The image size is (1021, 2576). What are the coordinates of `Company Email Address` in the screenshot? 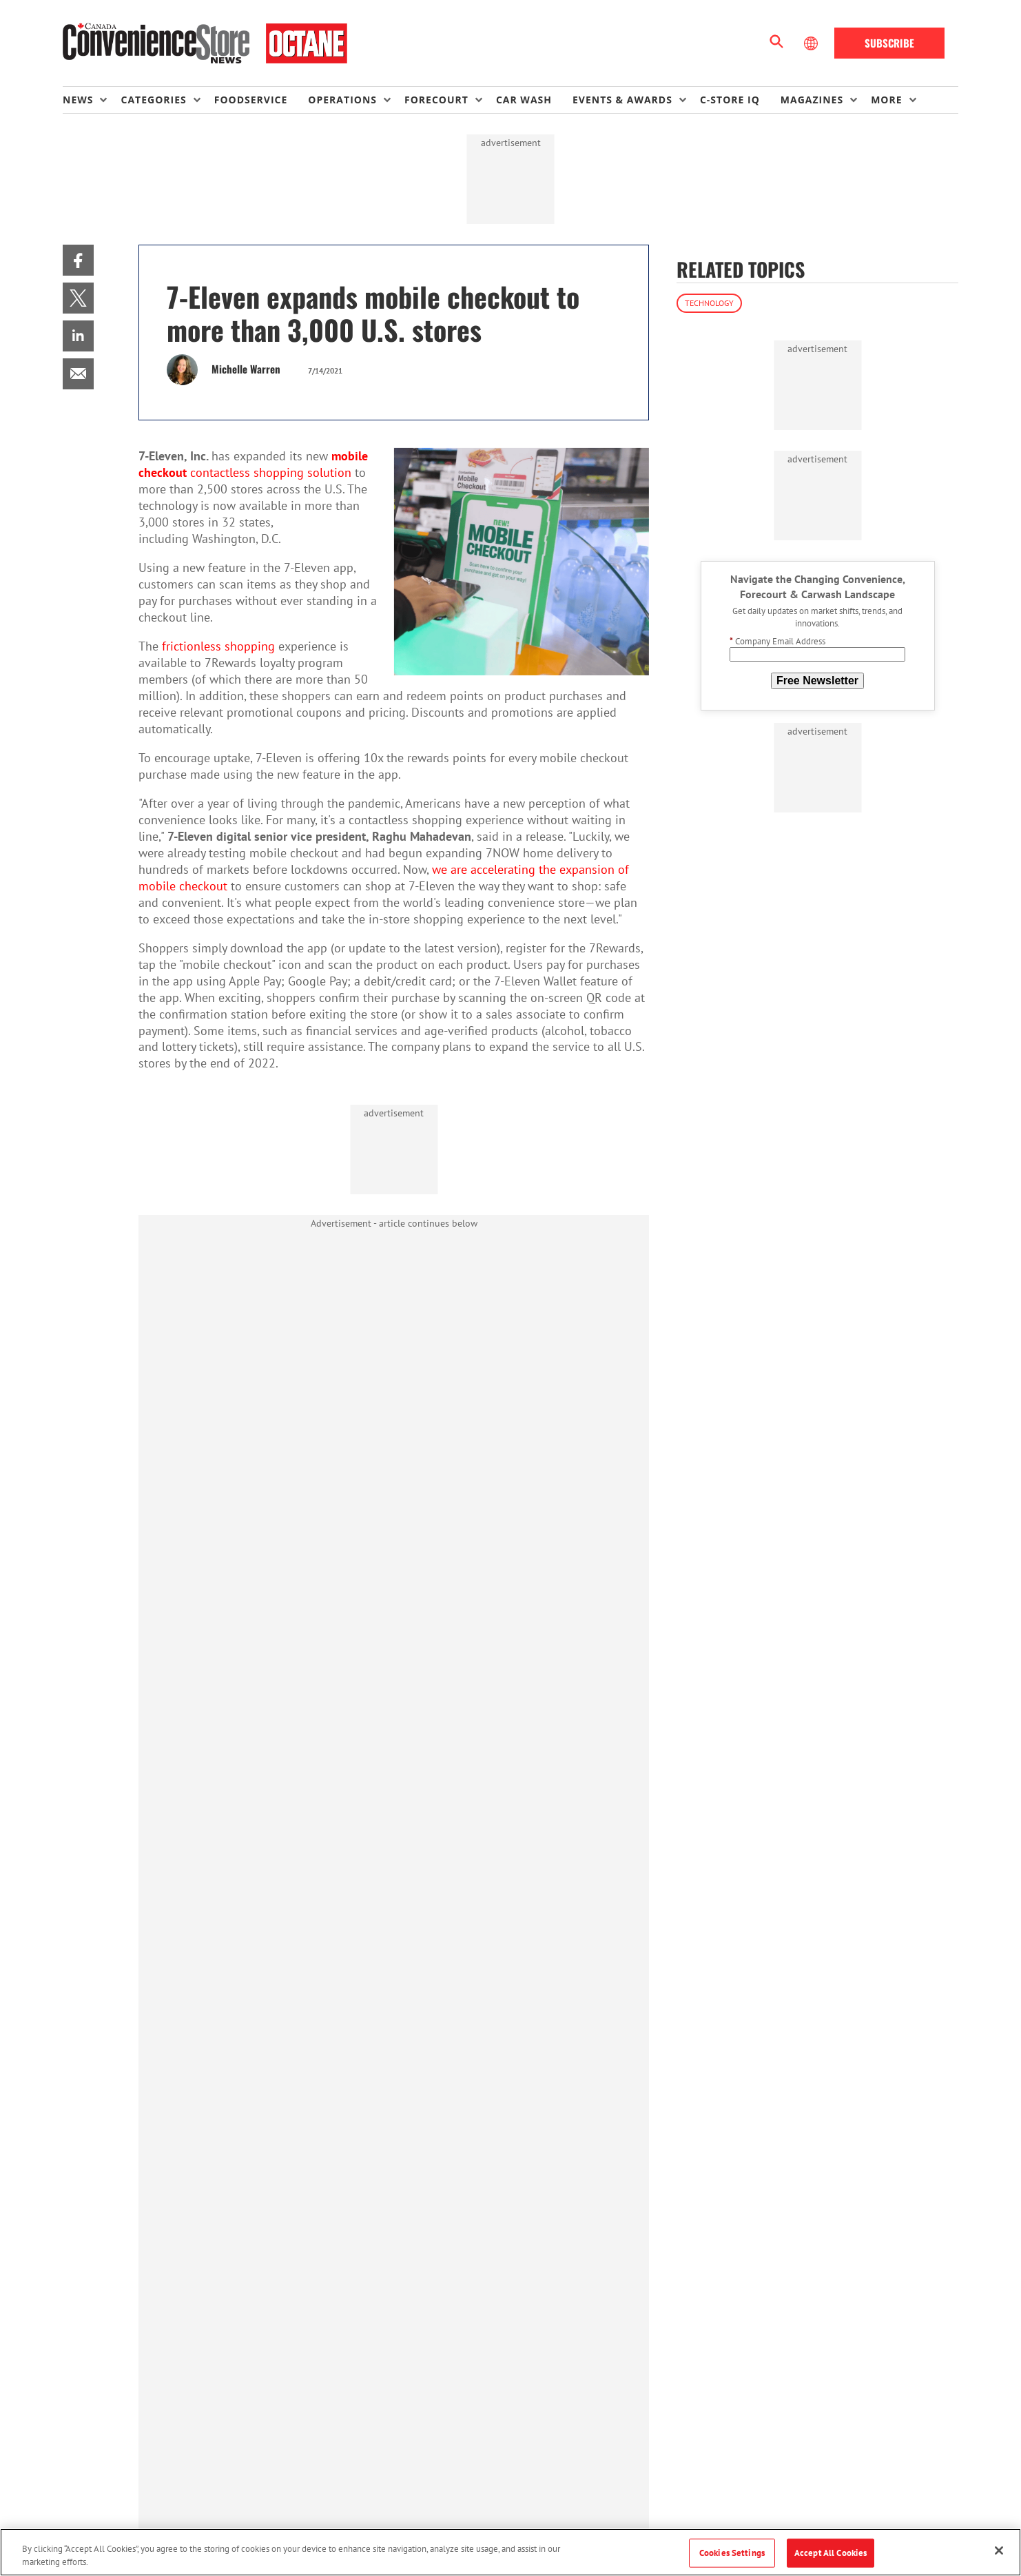 It's located at (777, 641).